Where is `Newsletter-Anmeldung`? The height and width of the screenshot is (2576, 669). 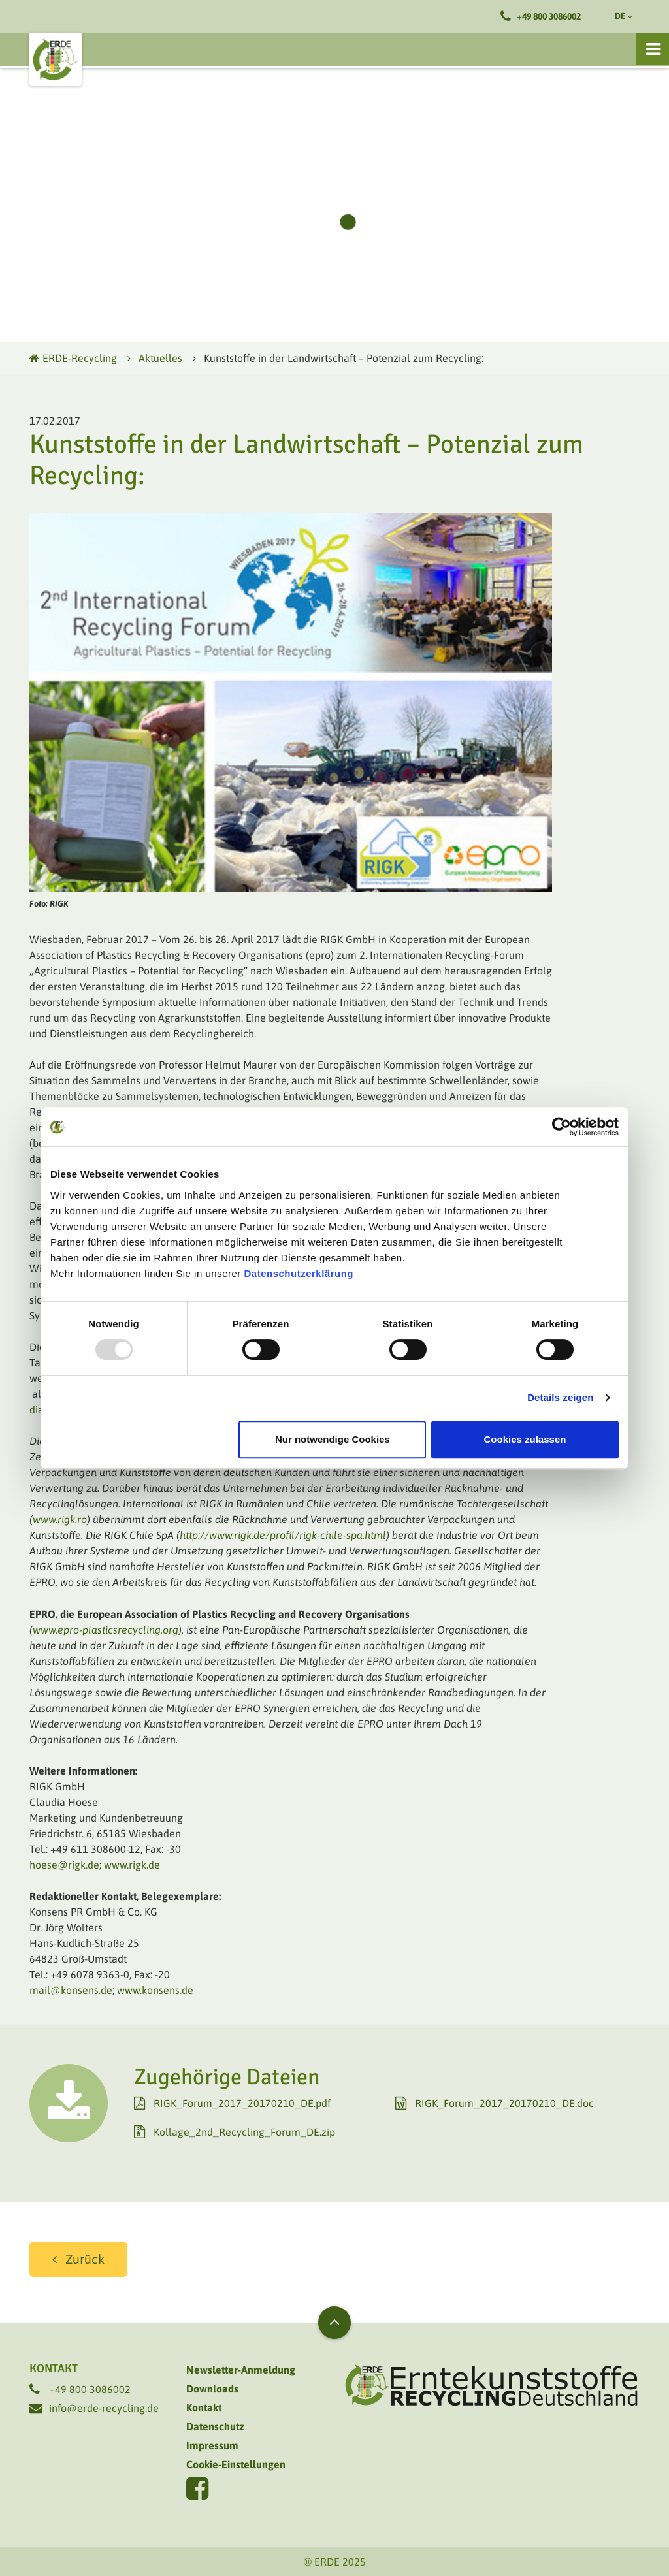
Newsletter-Anmeldung is located at coordinates (240, 2369).